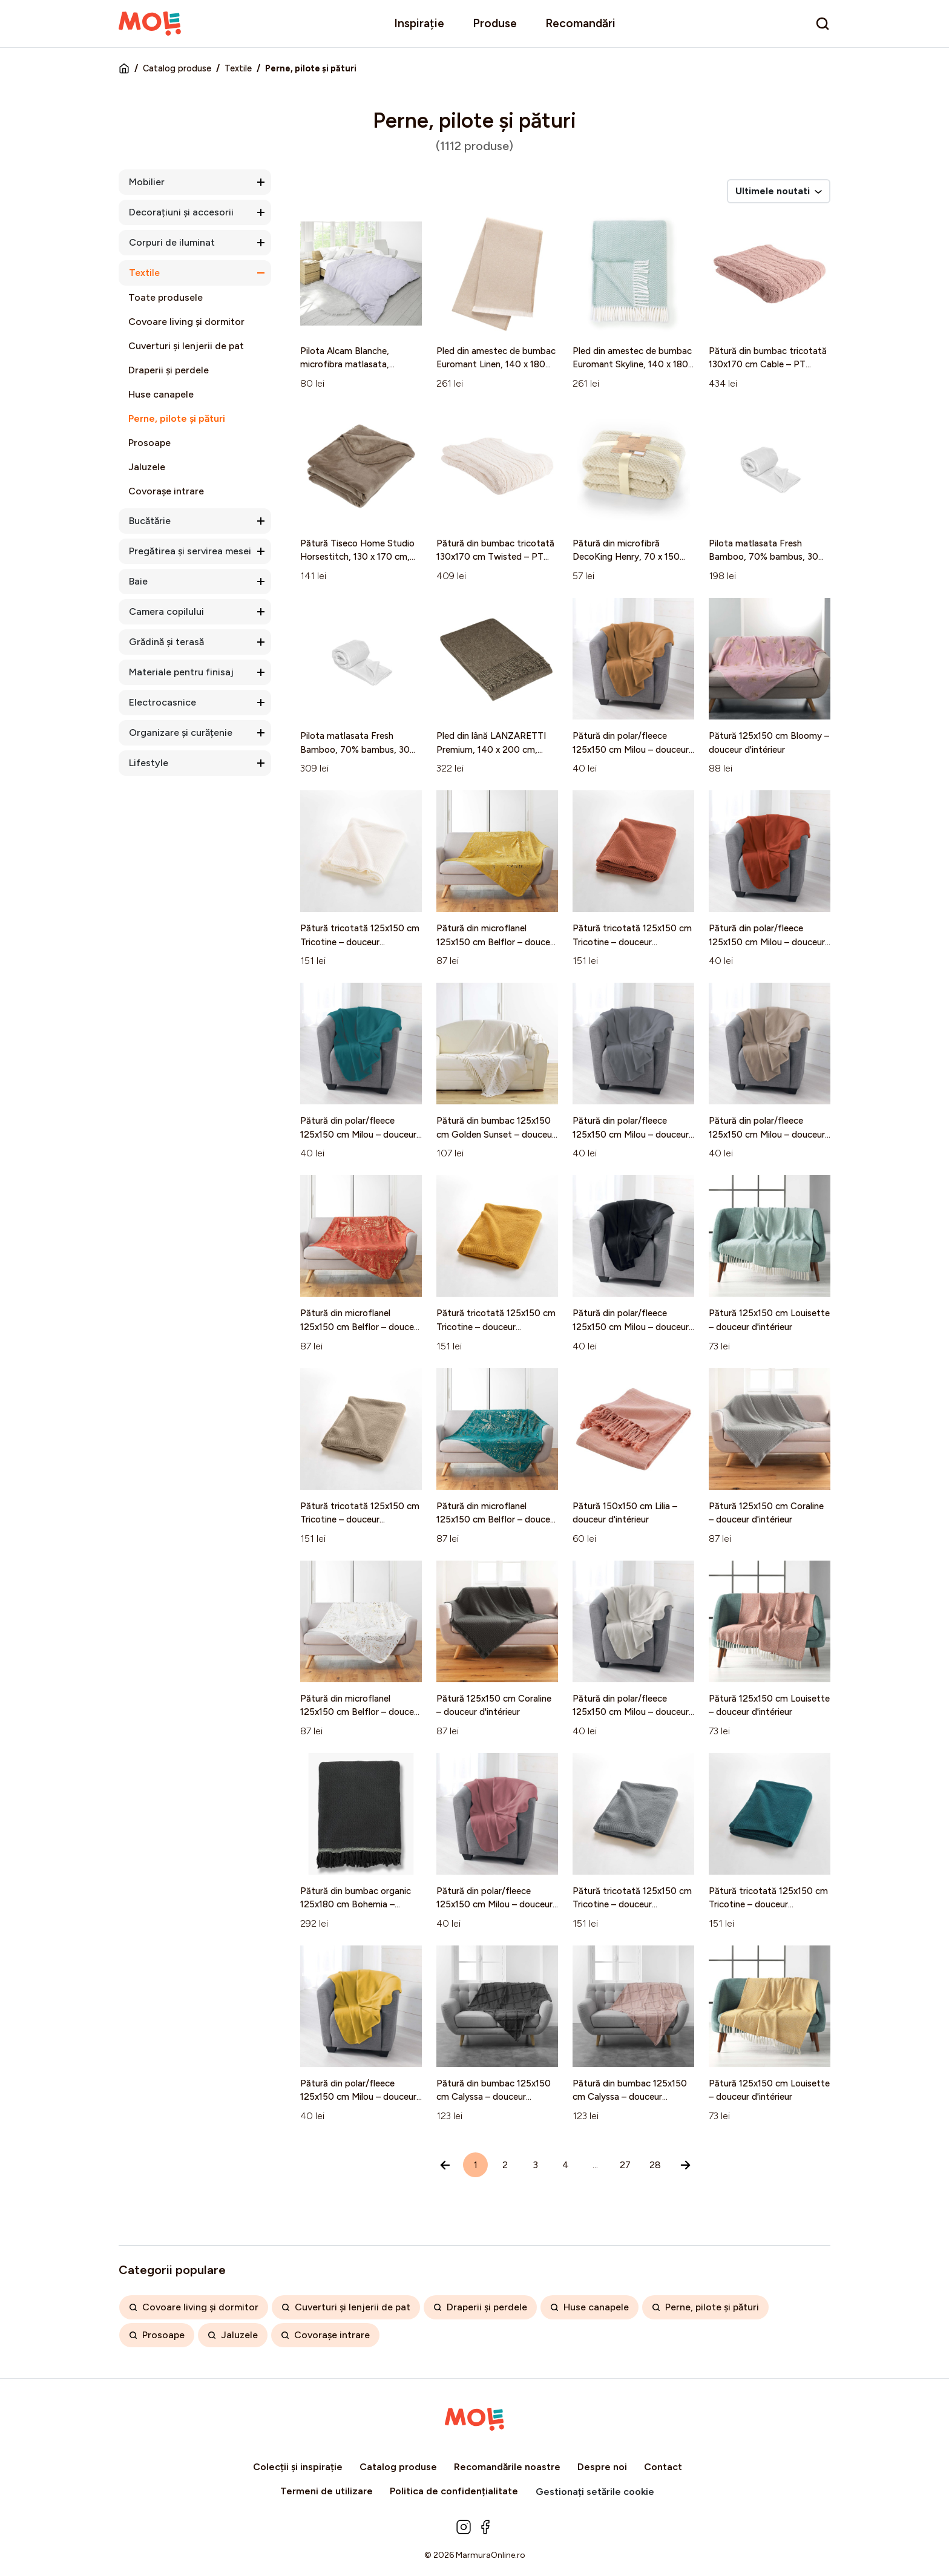 The image size is (949, 2576). What do you see at coordinates (190, 551) in the screenshot?
I see `Pregătirea și servirea mesei` at bounding box center [190, 551].